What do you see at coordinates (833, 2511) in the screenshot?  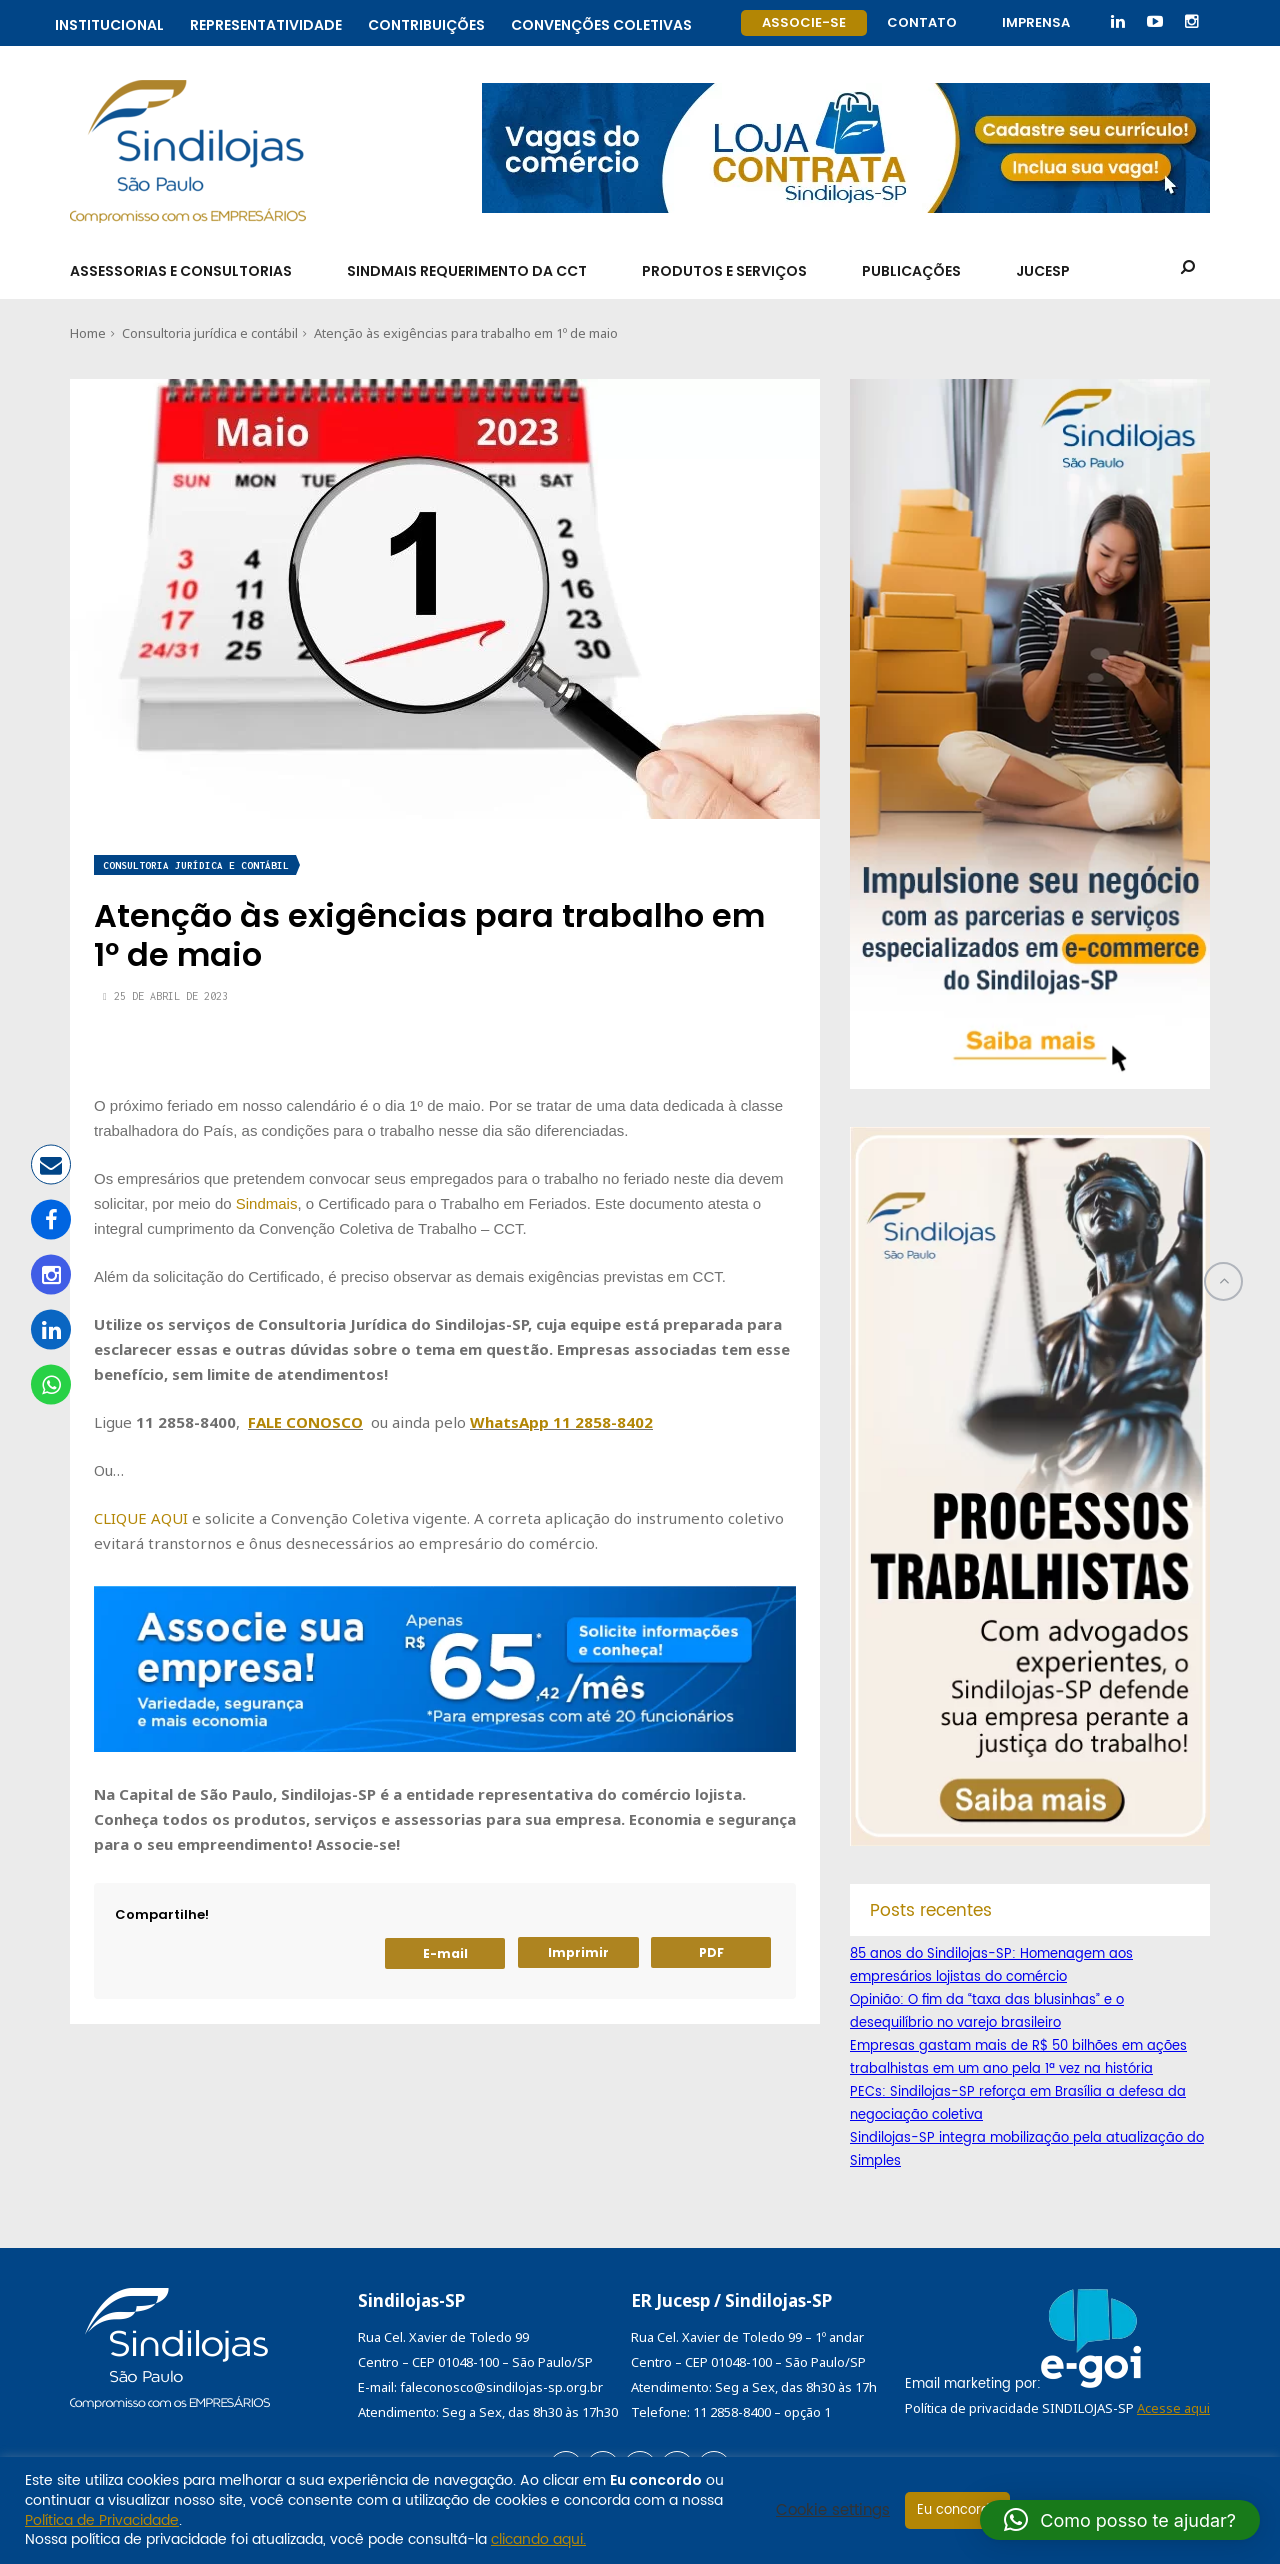 I see `Cookie settings [button]` at bounding box center [833, 2511].